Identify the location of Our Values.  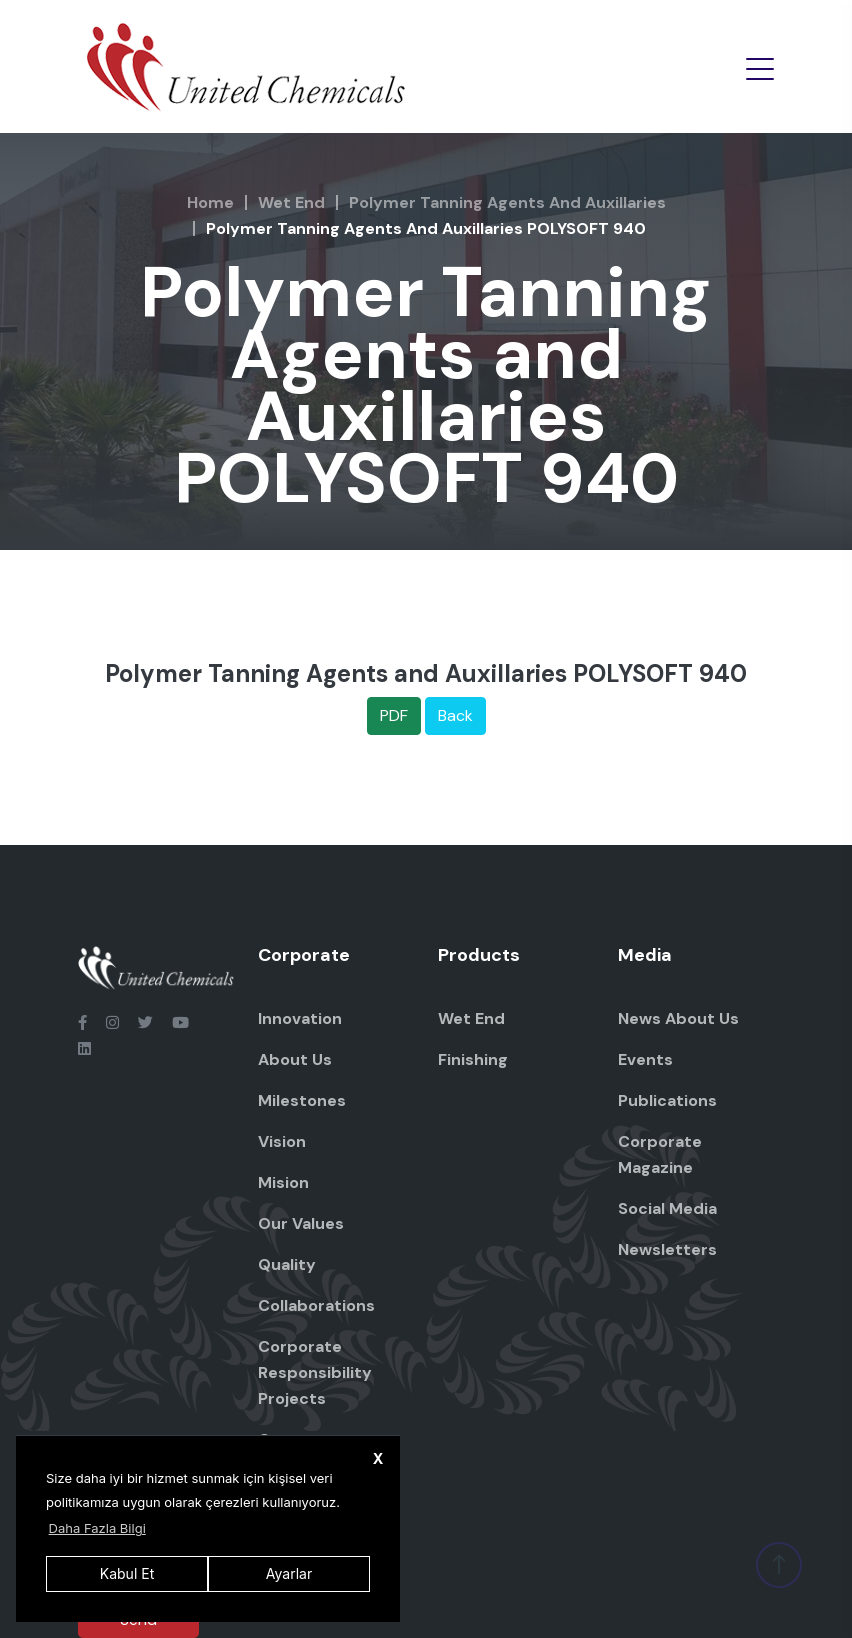
(301, 1223).